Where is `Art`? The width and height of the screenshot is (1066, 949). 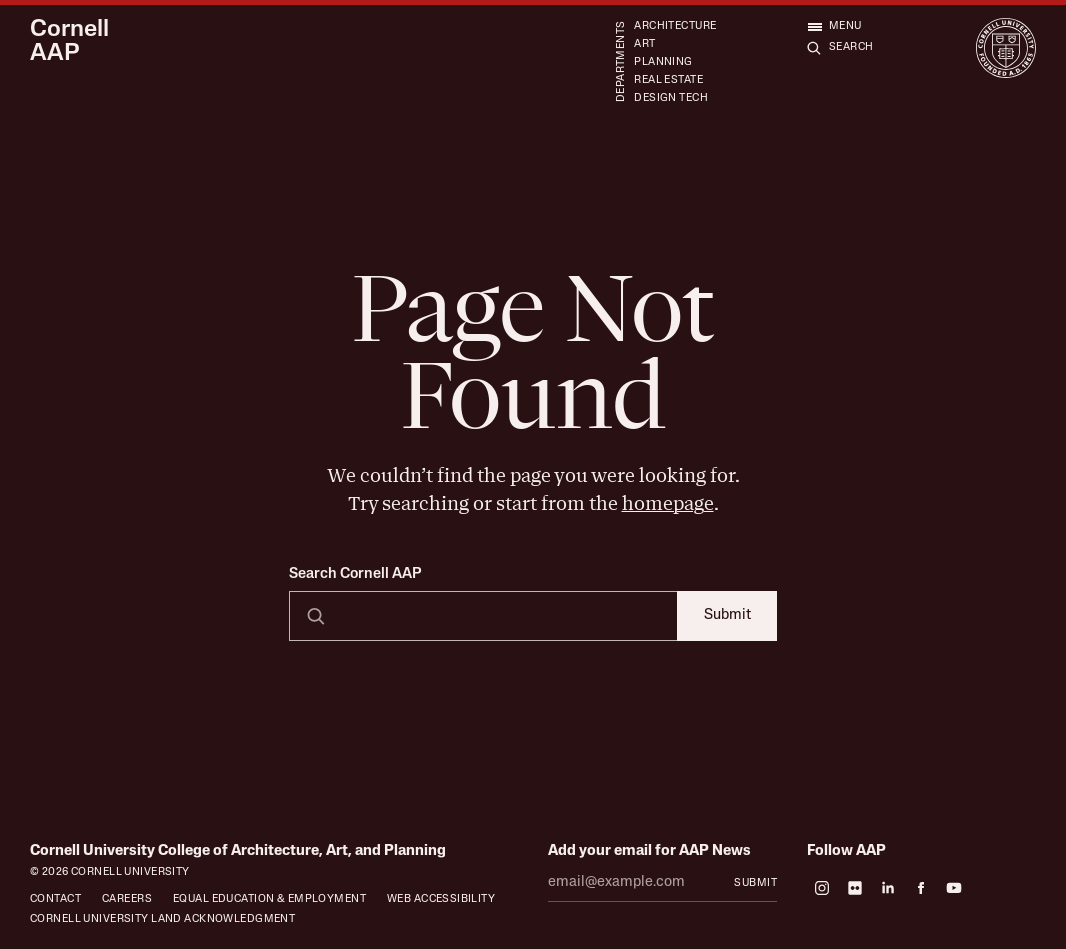 Art is located at coordinates (644, 44).